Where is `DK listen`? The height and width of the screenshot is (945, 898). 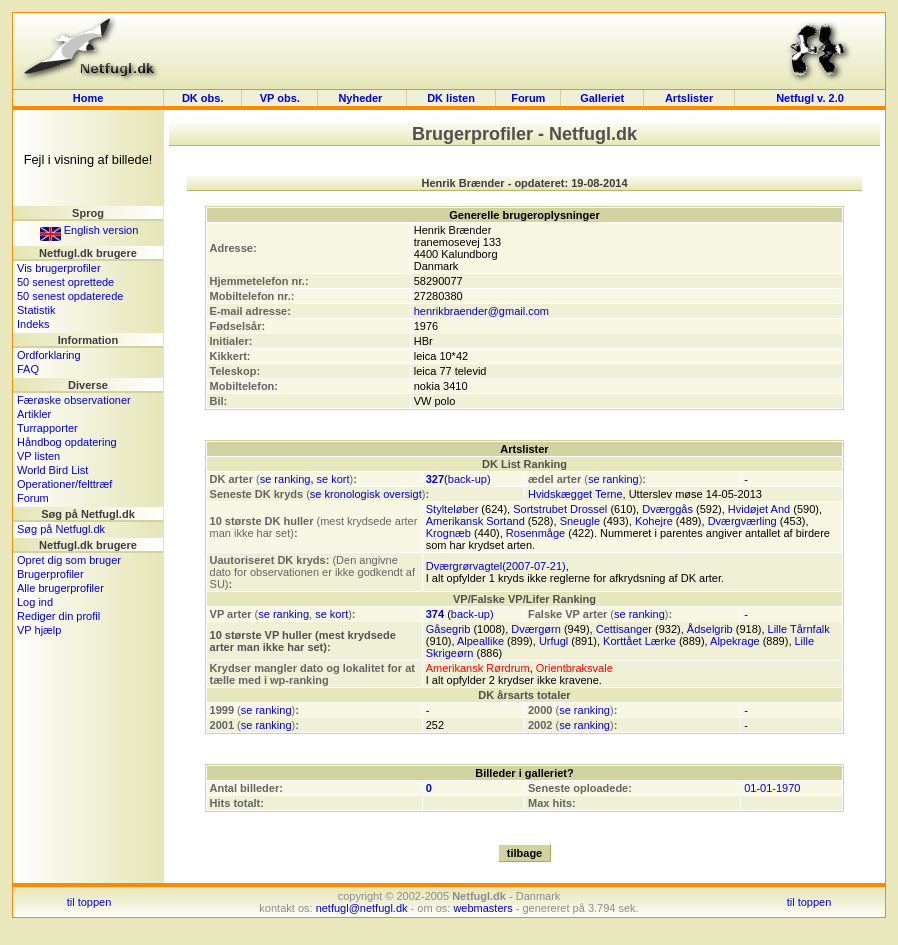 DK listen is located at coordinates (451, 98).